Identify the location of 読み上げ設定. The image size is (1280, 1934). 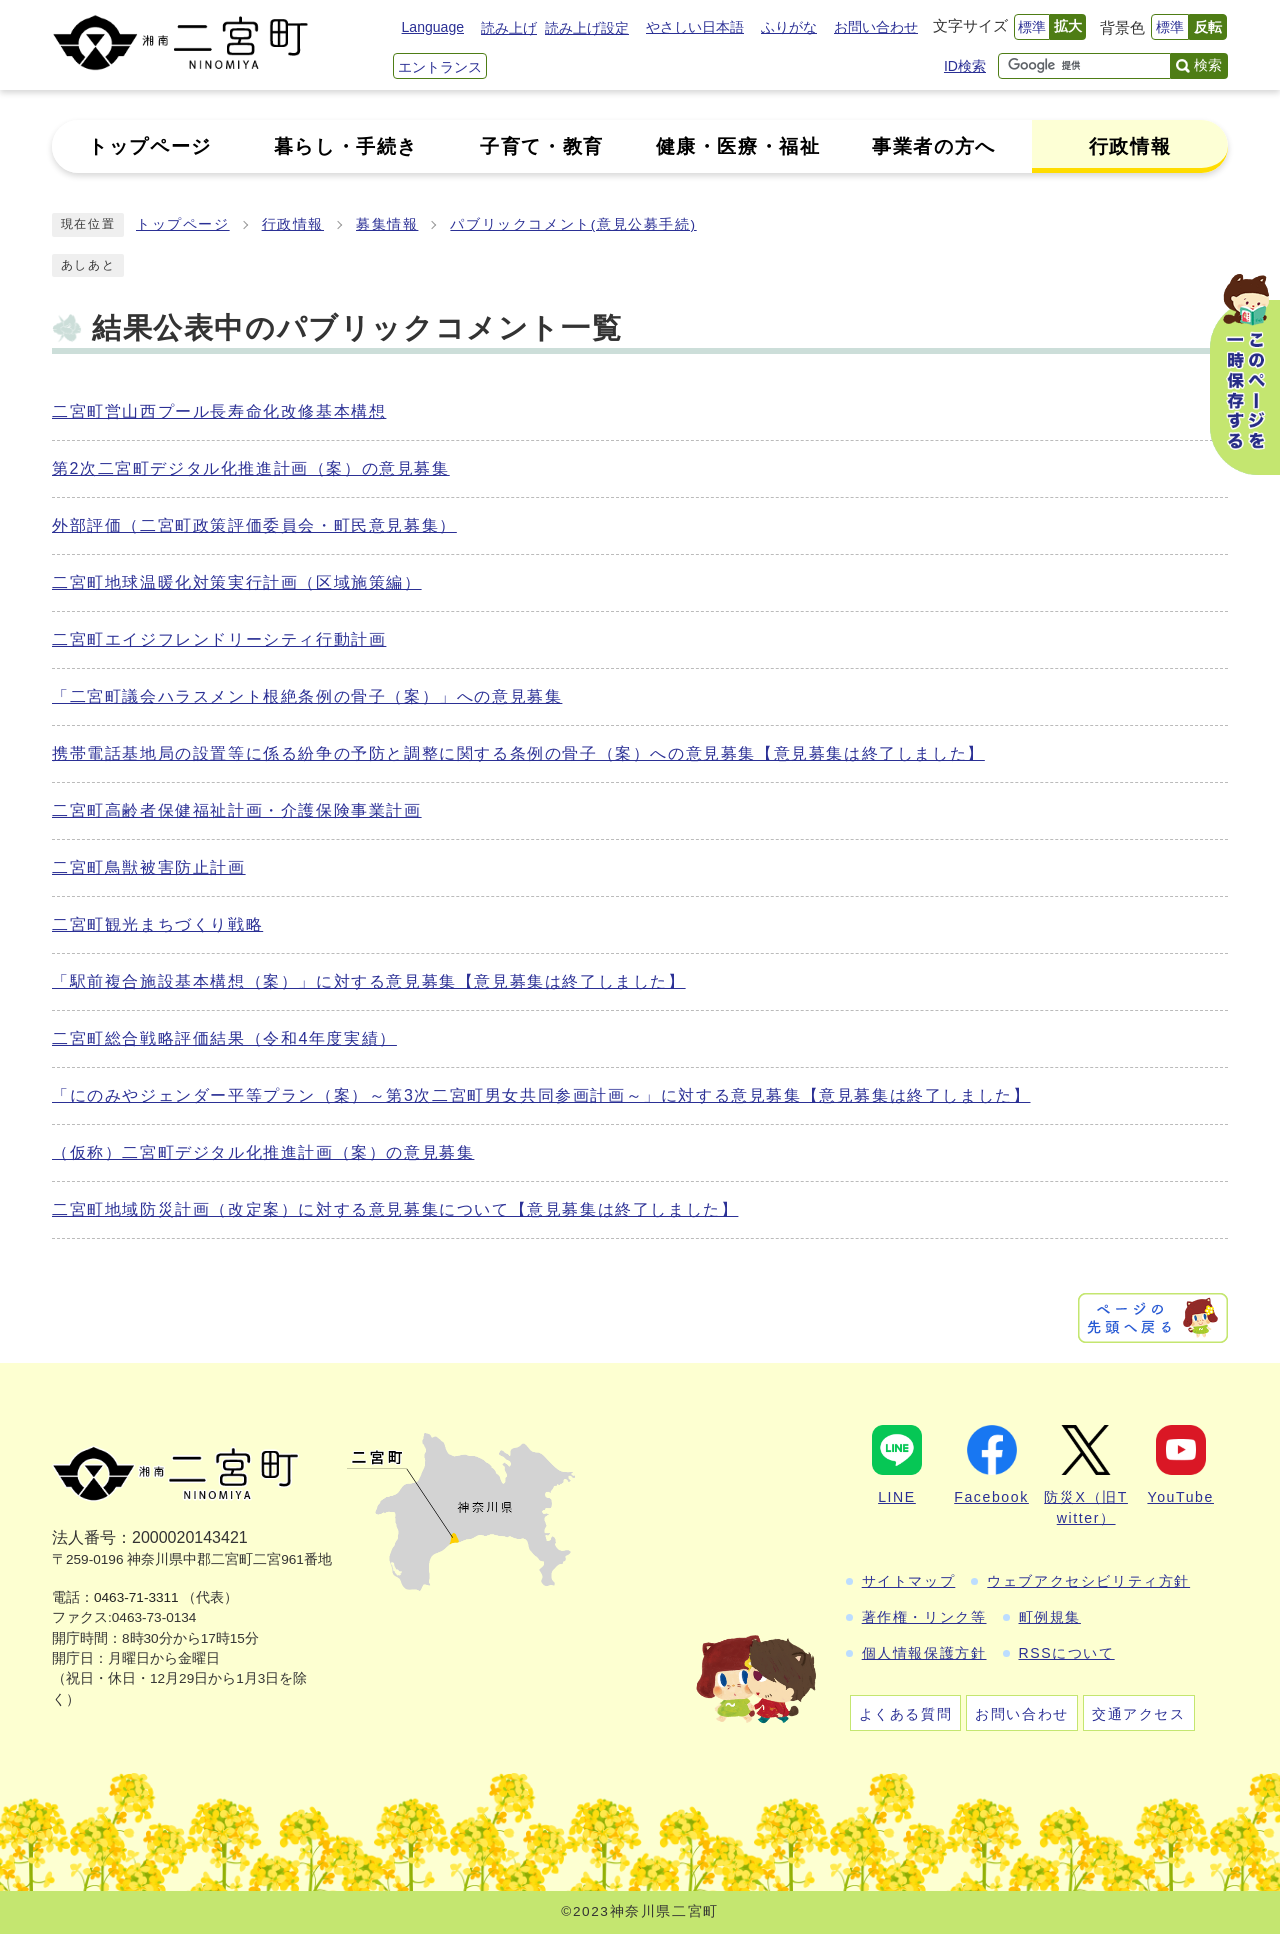
(587, 28).